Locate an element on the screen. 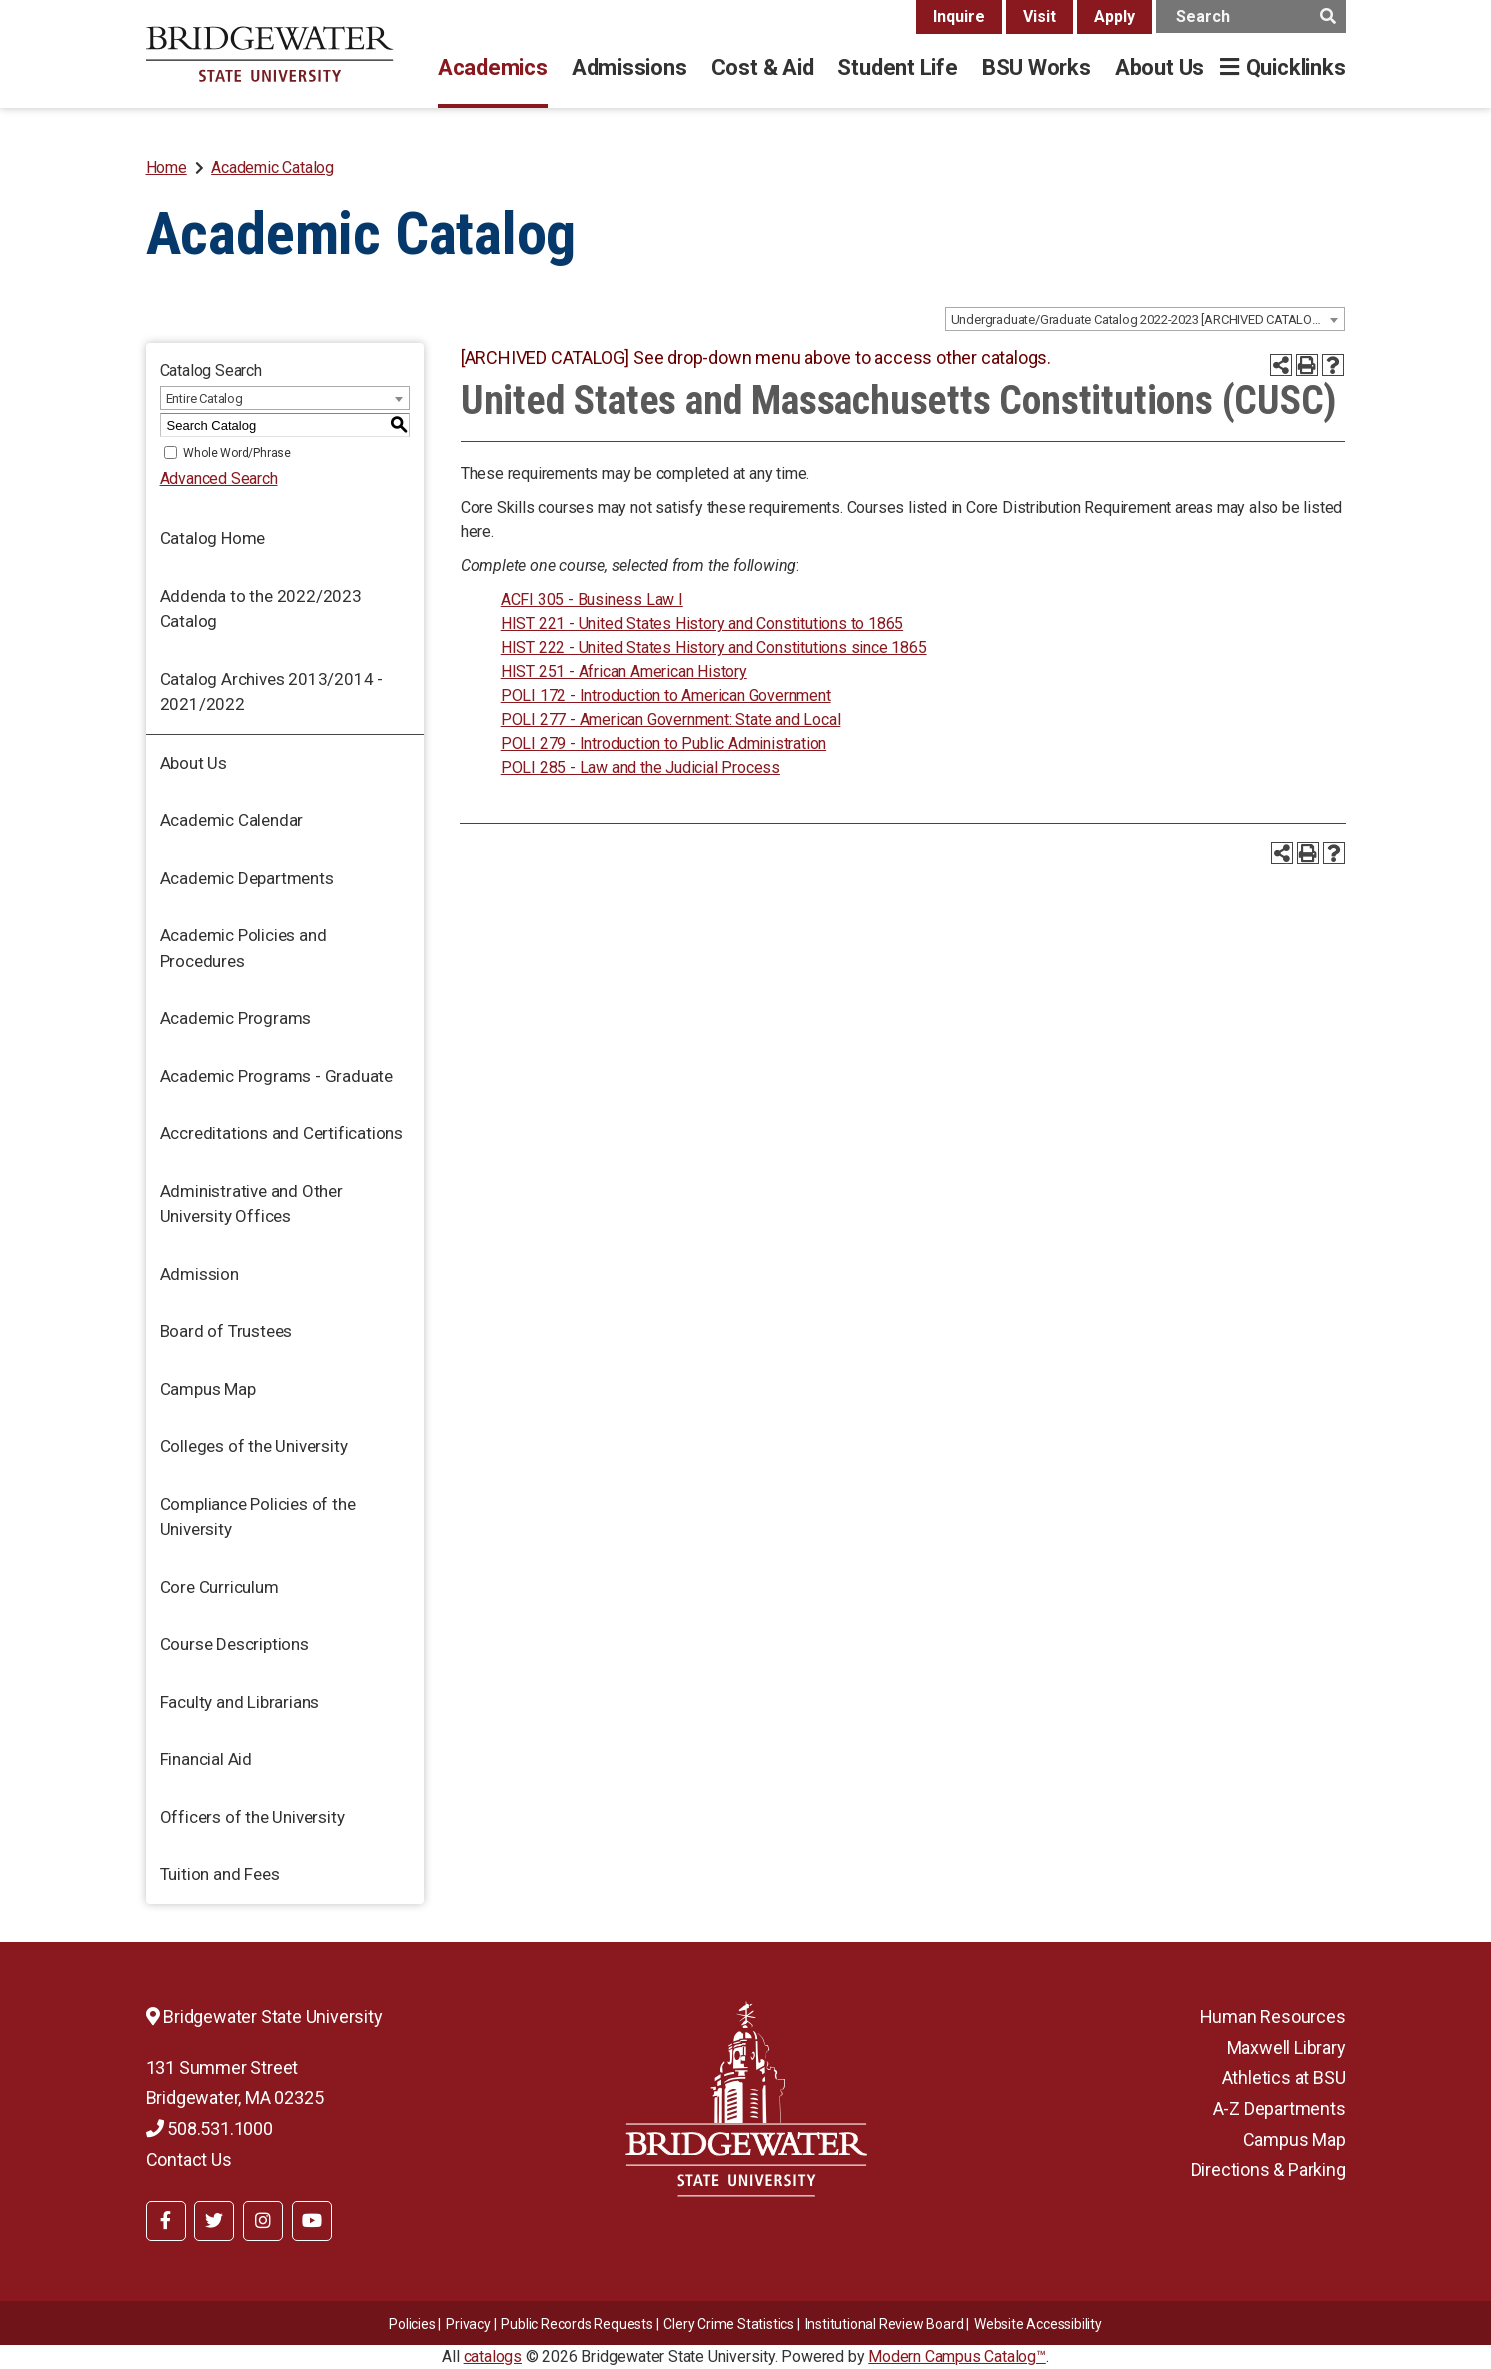 The height and width of the screenshot is (2369, 1491). Quicklinks is located at coordinates (1296, 67).